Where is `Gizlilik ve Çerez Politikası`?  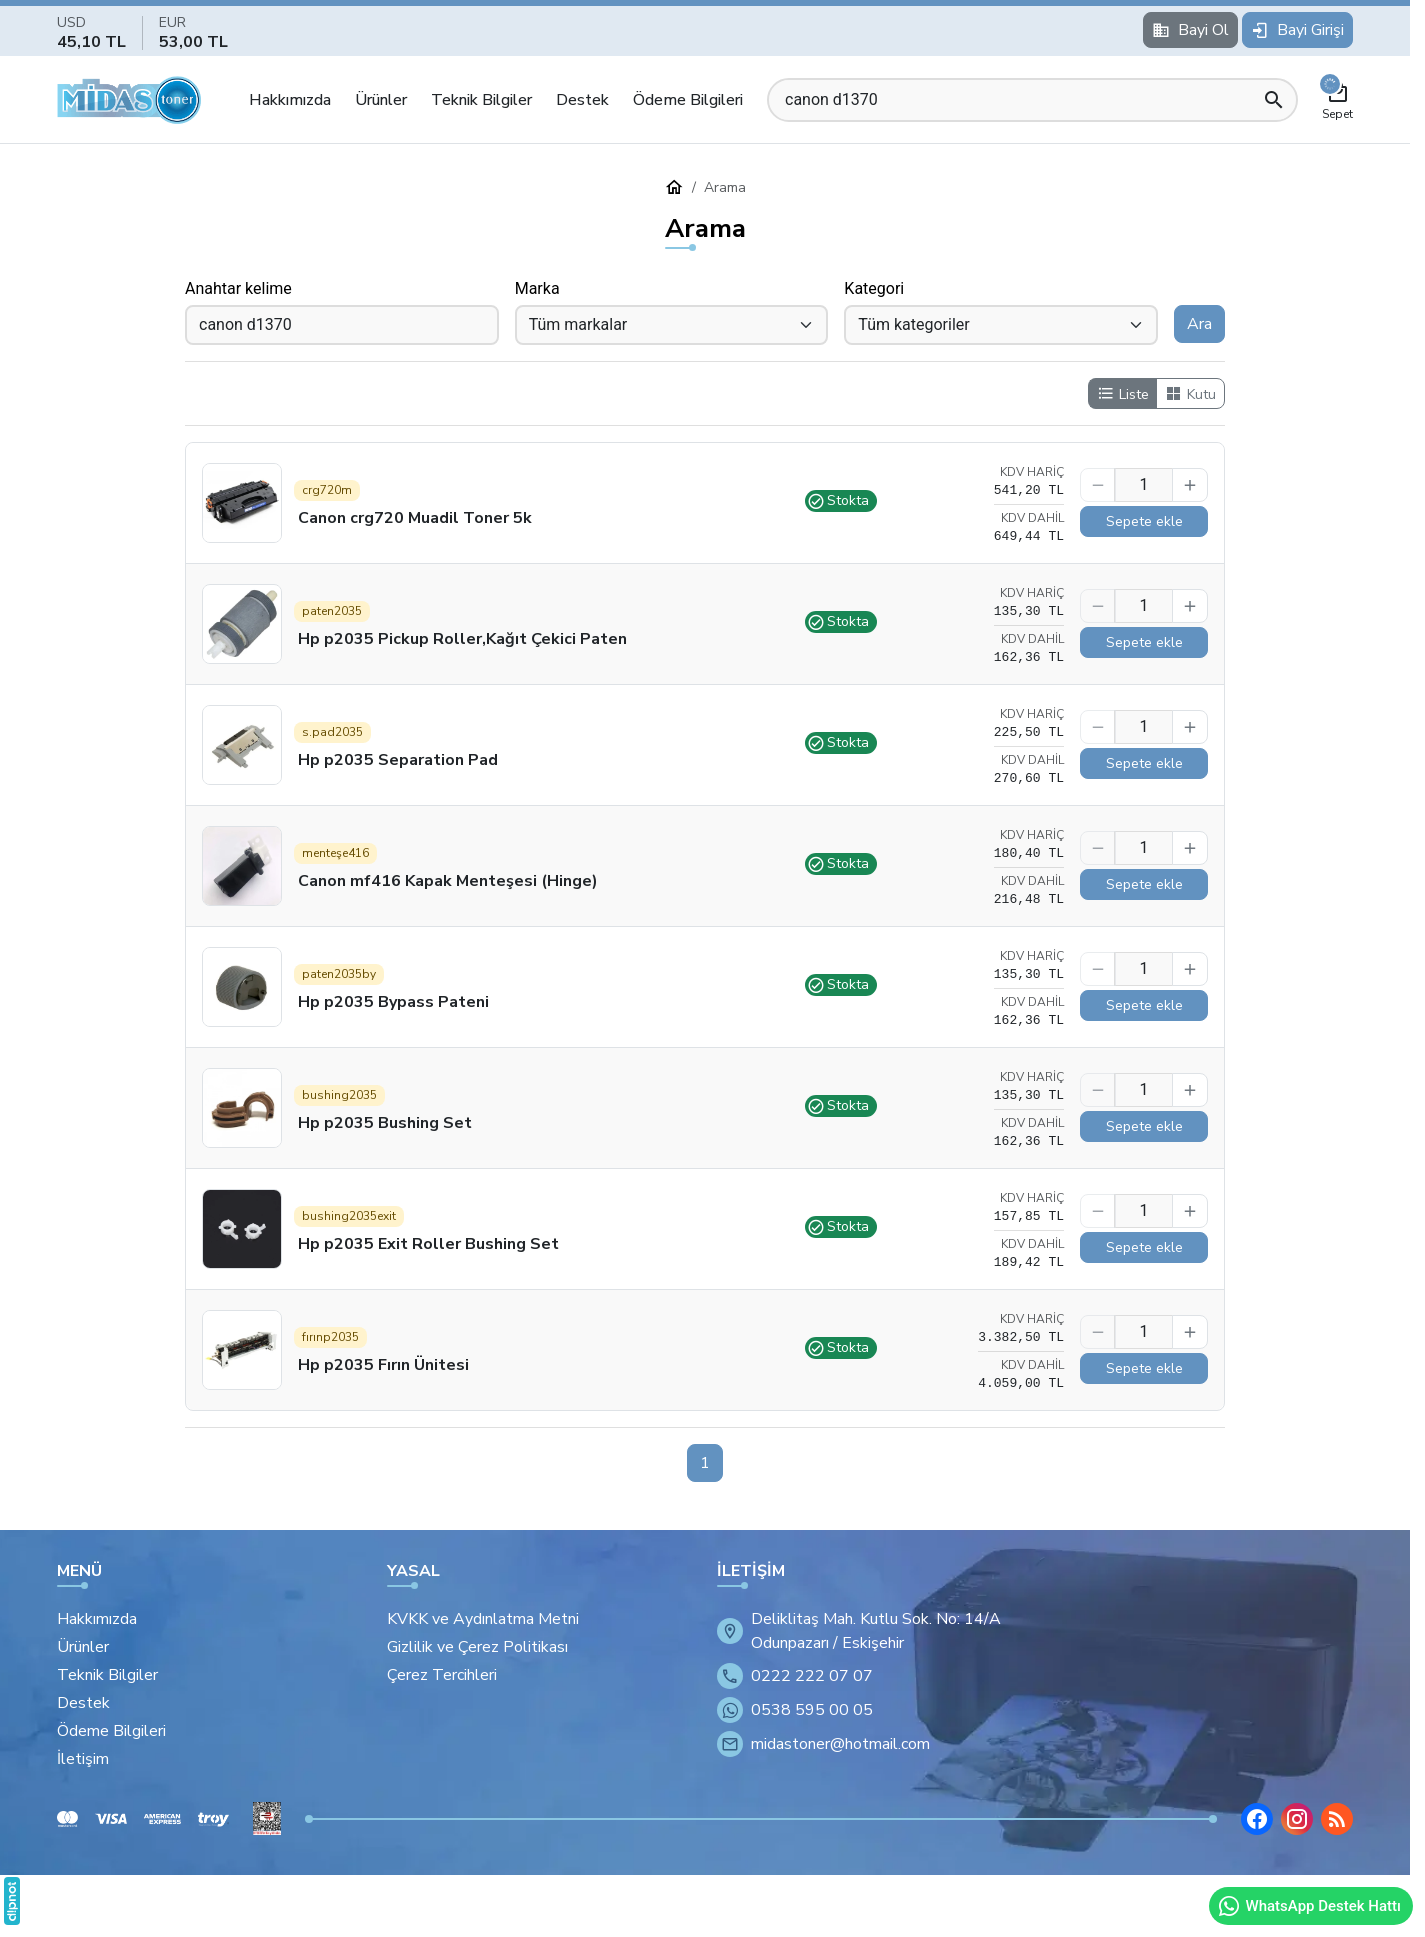
Gizlilik ve Çerez Politikası is located at coordinates (477, 1647).